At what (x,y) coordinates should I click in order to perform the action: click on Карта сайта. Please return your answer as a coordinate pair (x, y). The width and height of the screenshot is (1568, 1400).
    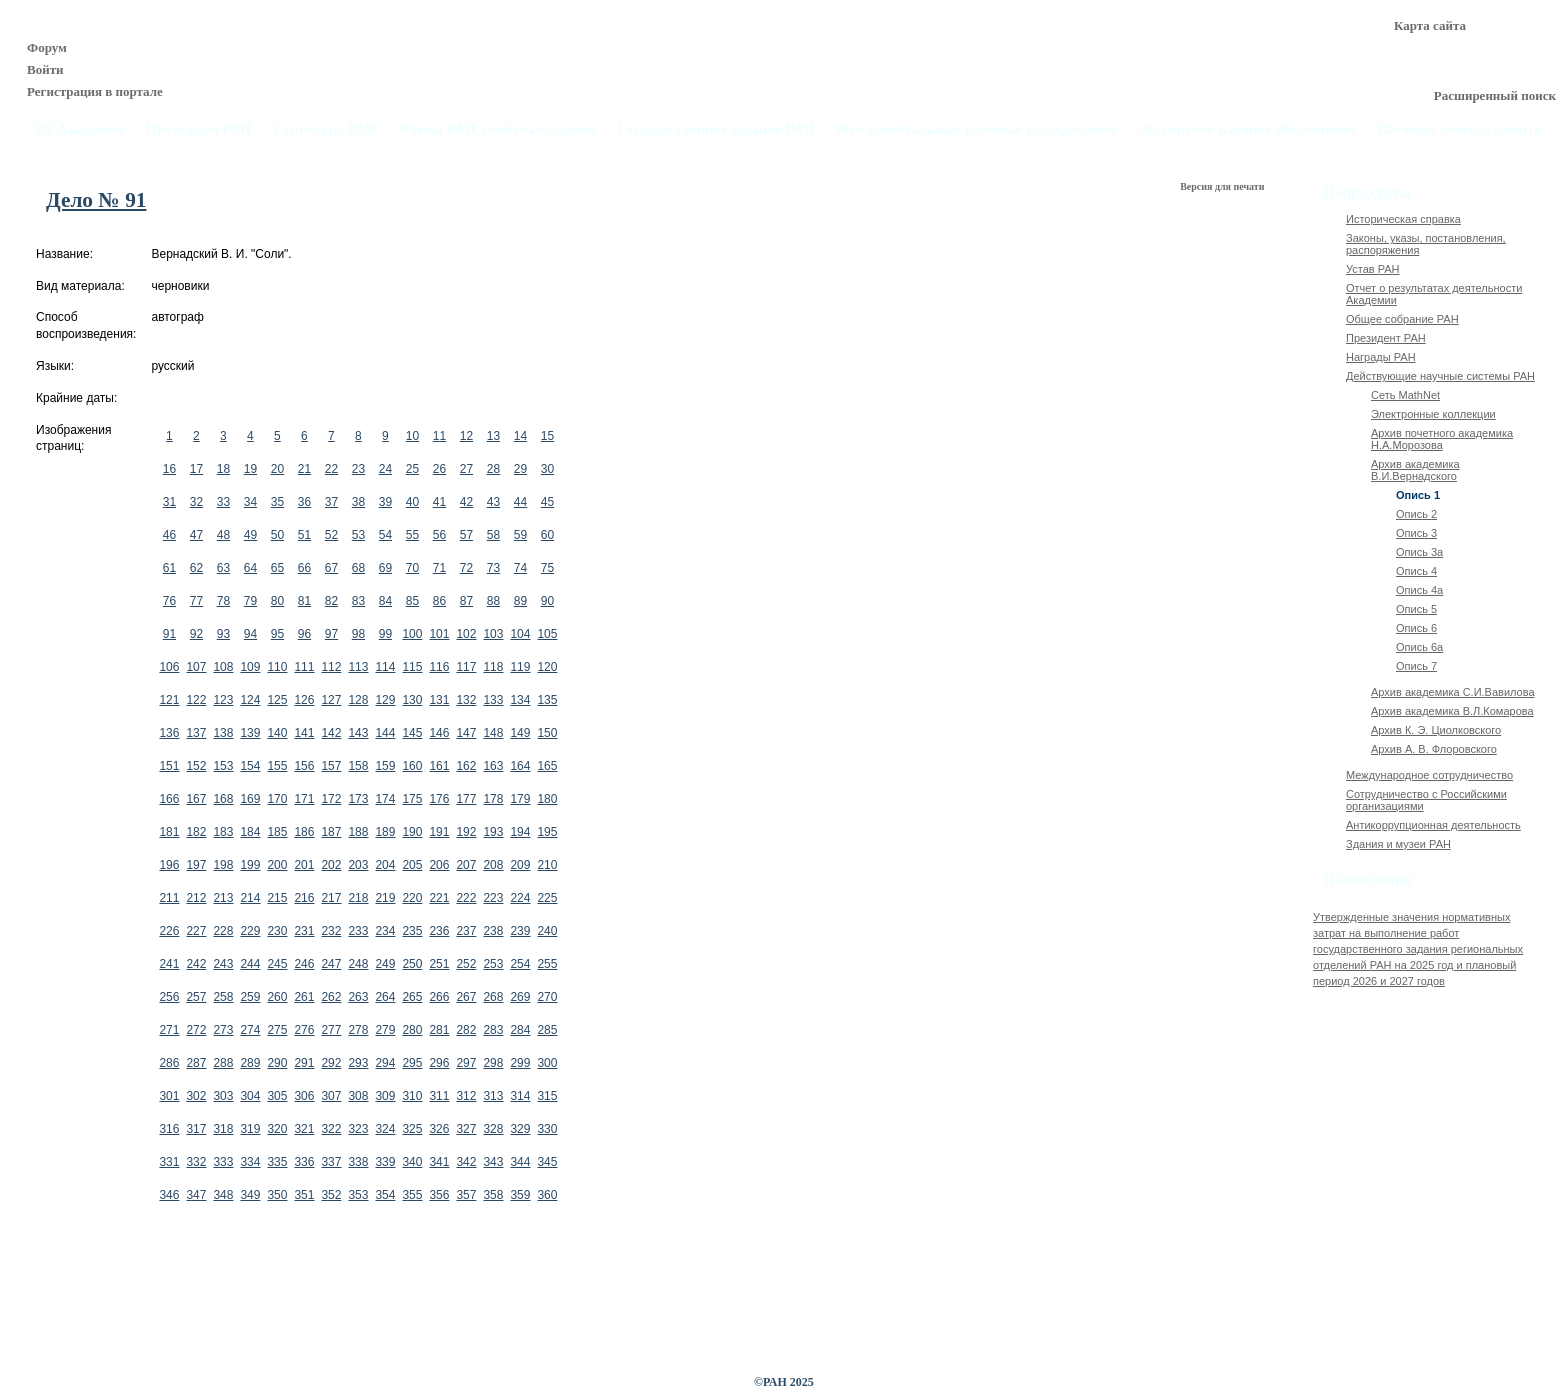
    Looking at the image, I should click on (1430, 25).